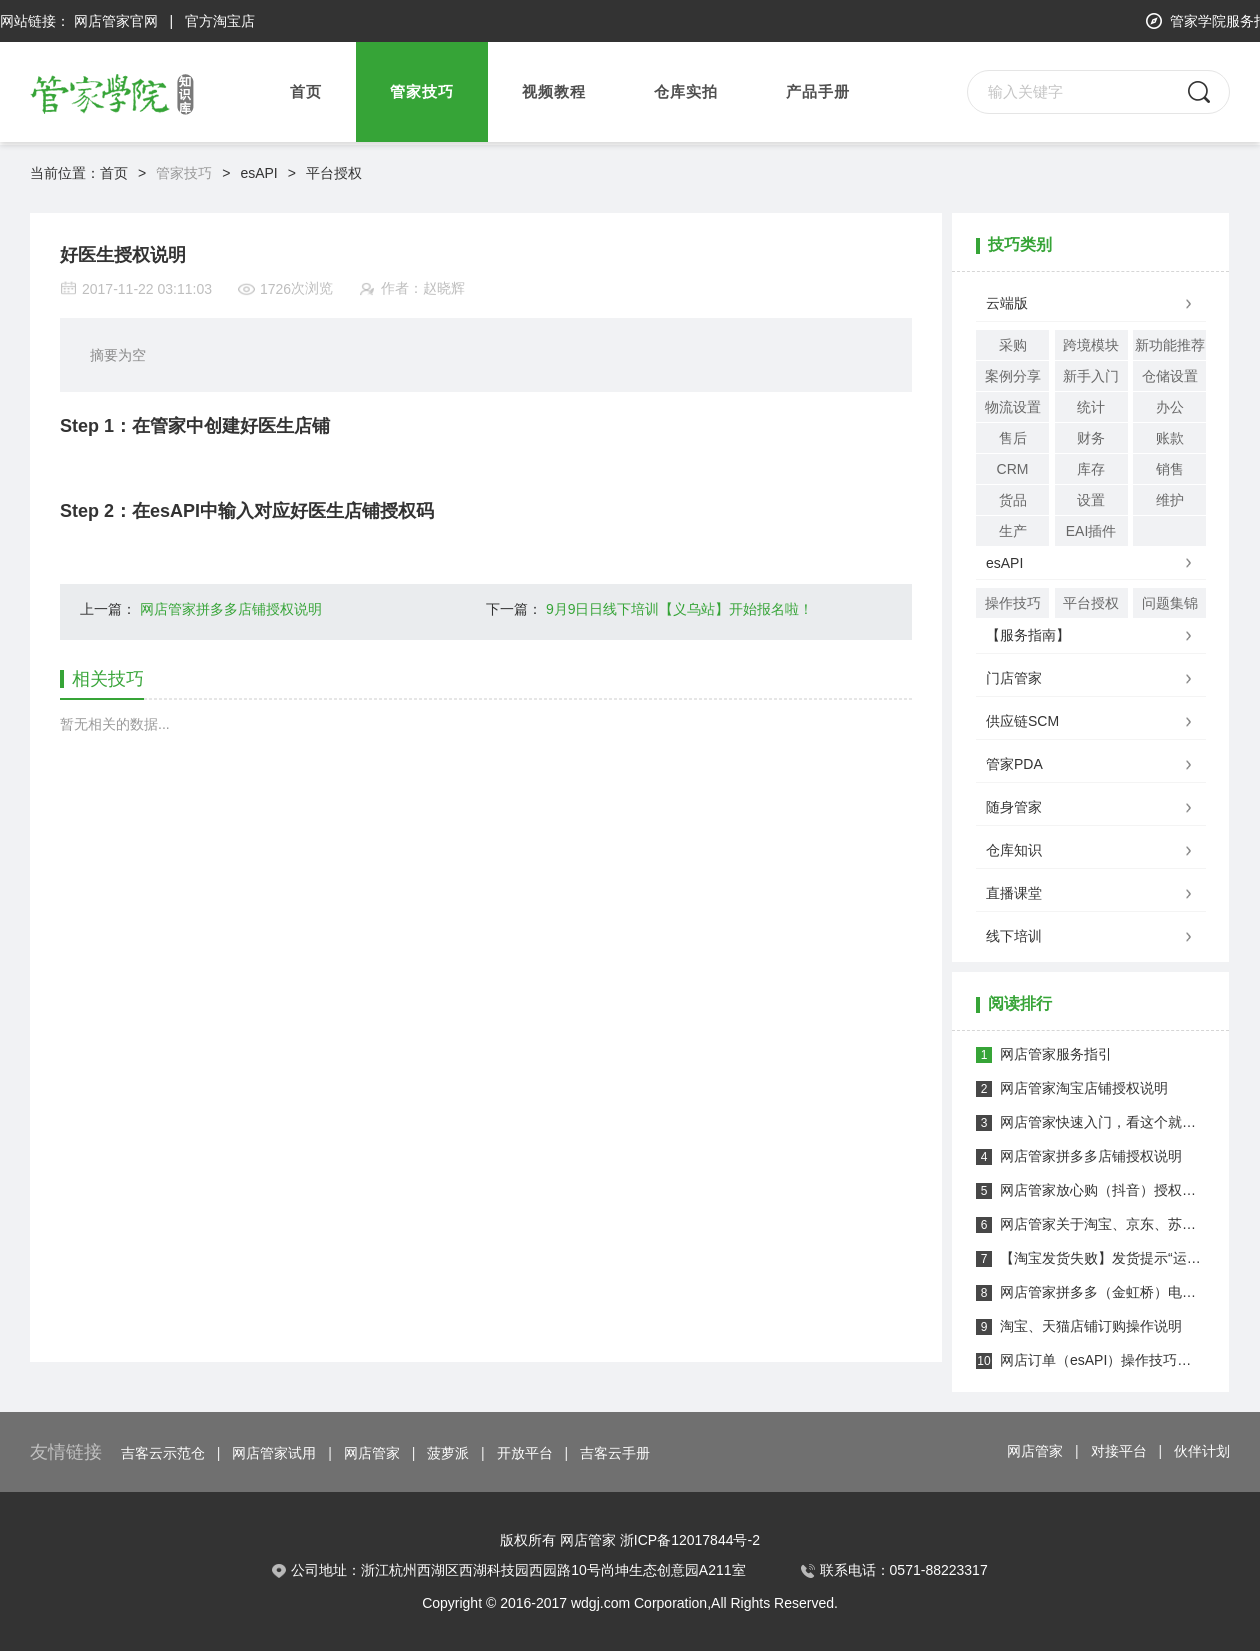 The height and width of the screenshot is (1651, 1260). Describe the element at coordinates (615, 1453) in the screenshot. I see `吉客云手册` at that location.